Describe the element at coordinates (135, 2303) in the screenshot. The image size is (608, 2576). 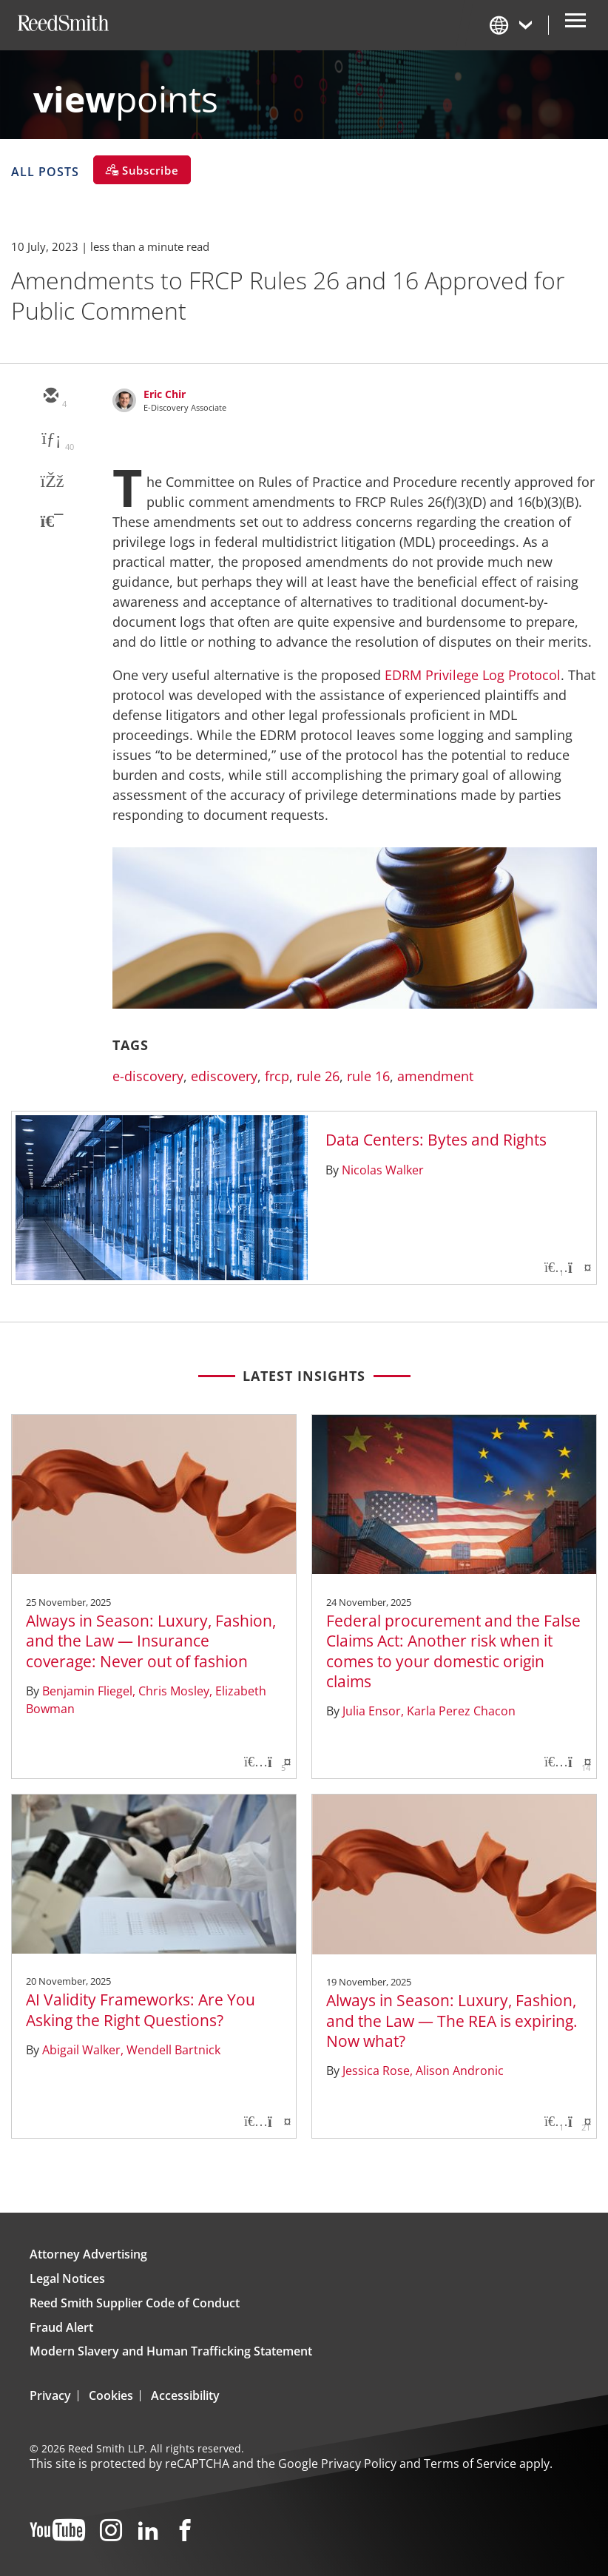
I see `Reed Smith Supplier Code of Conduct` at that location.